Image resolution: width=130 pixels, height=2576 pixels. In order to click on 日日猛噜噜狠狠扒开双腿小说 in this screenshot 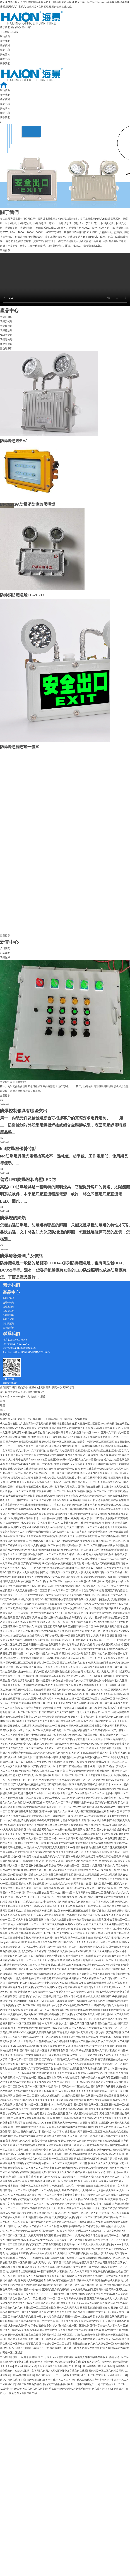, I will do `click(97, 2366)`.